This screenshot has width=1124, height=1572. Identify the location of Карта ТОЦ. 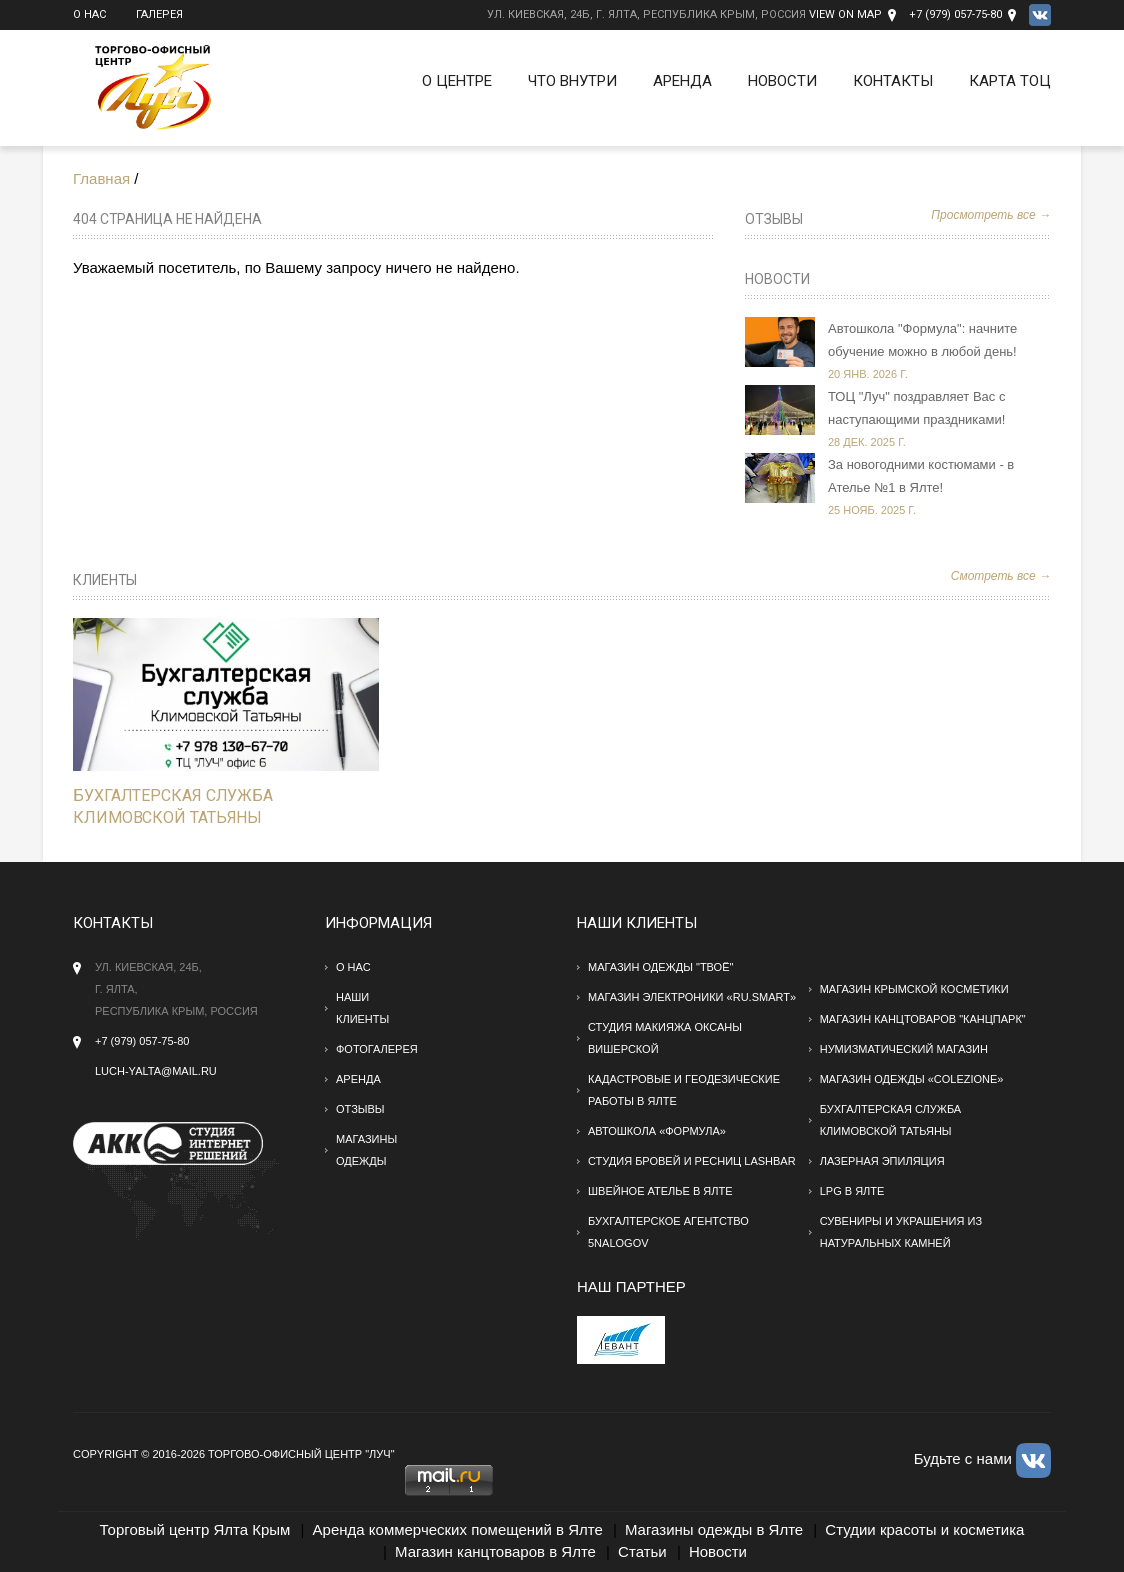
(1010, 81).